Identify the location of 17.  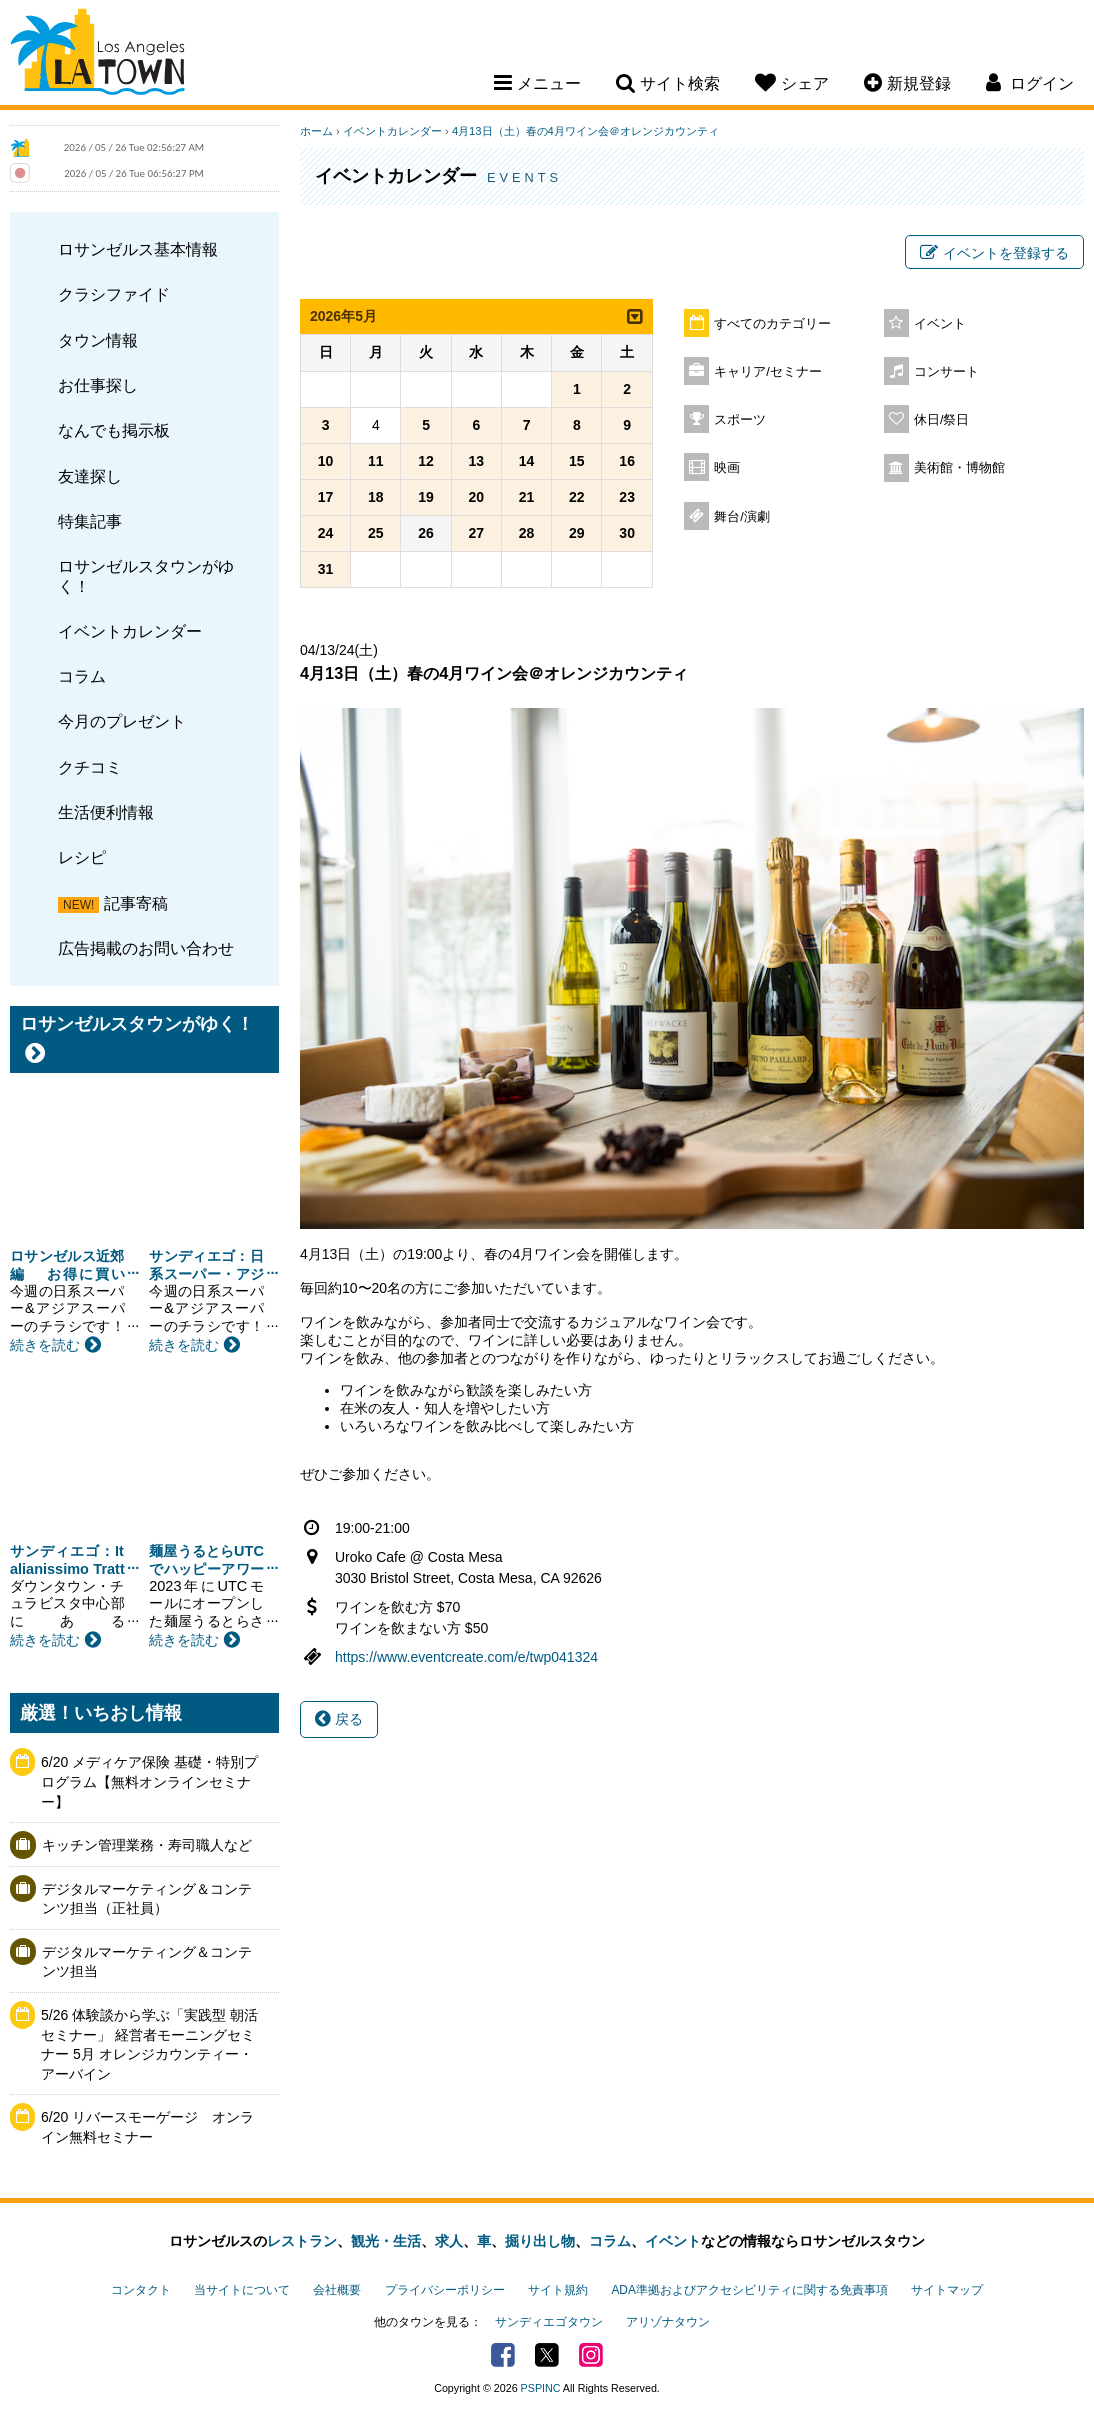
(326, 497).